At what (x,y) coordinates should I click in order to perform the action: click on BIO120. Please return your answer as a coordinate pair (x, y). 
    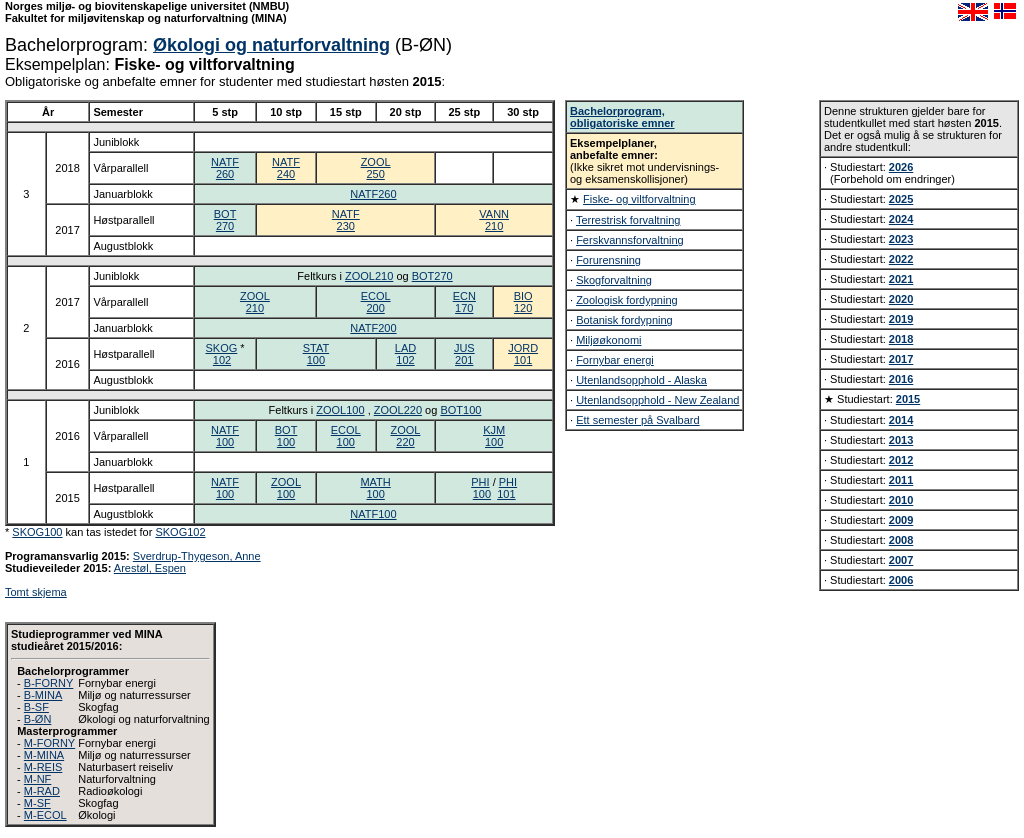
    Looking at the image, I should click on (523, 302).